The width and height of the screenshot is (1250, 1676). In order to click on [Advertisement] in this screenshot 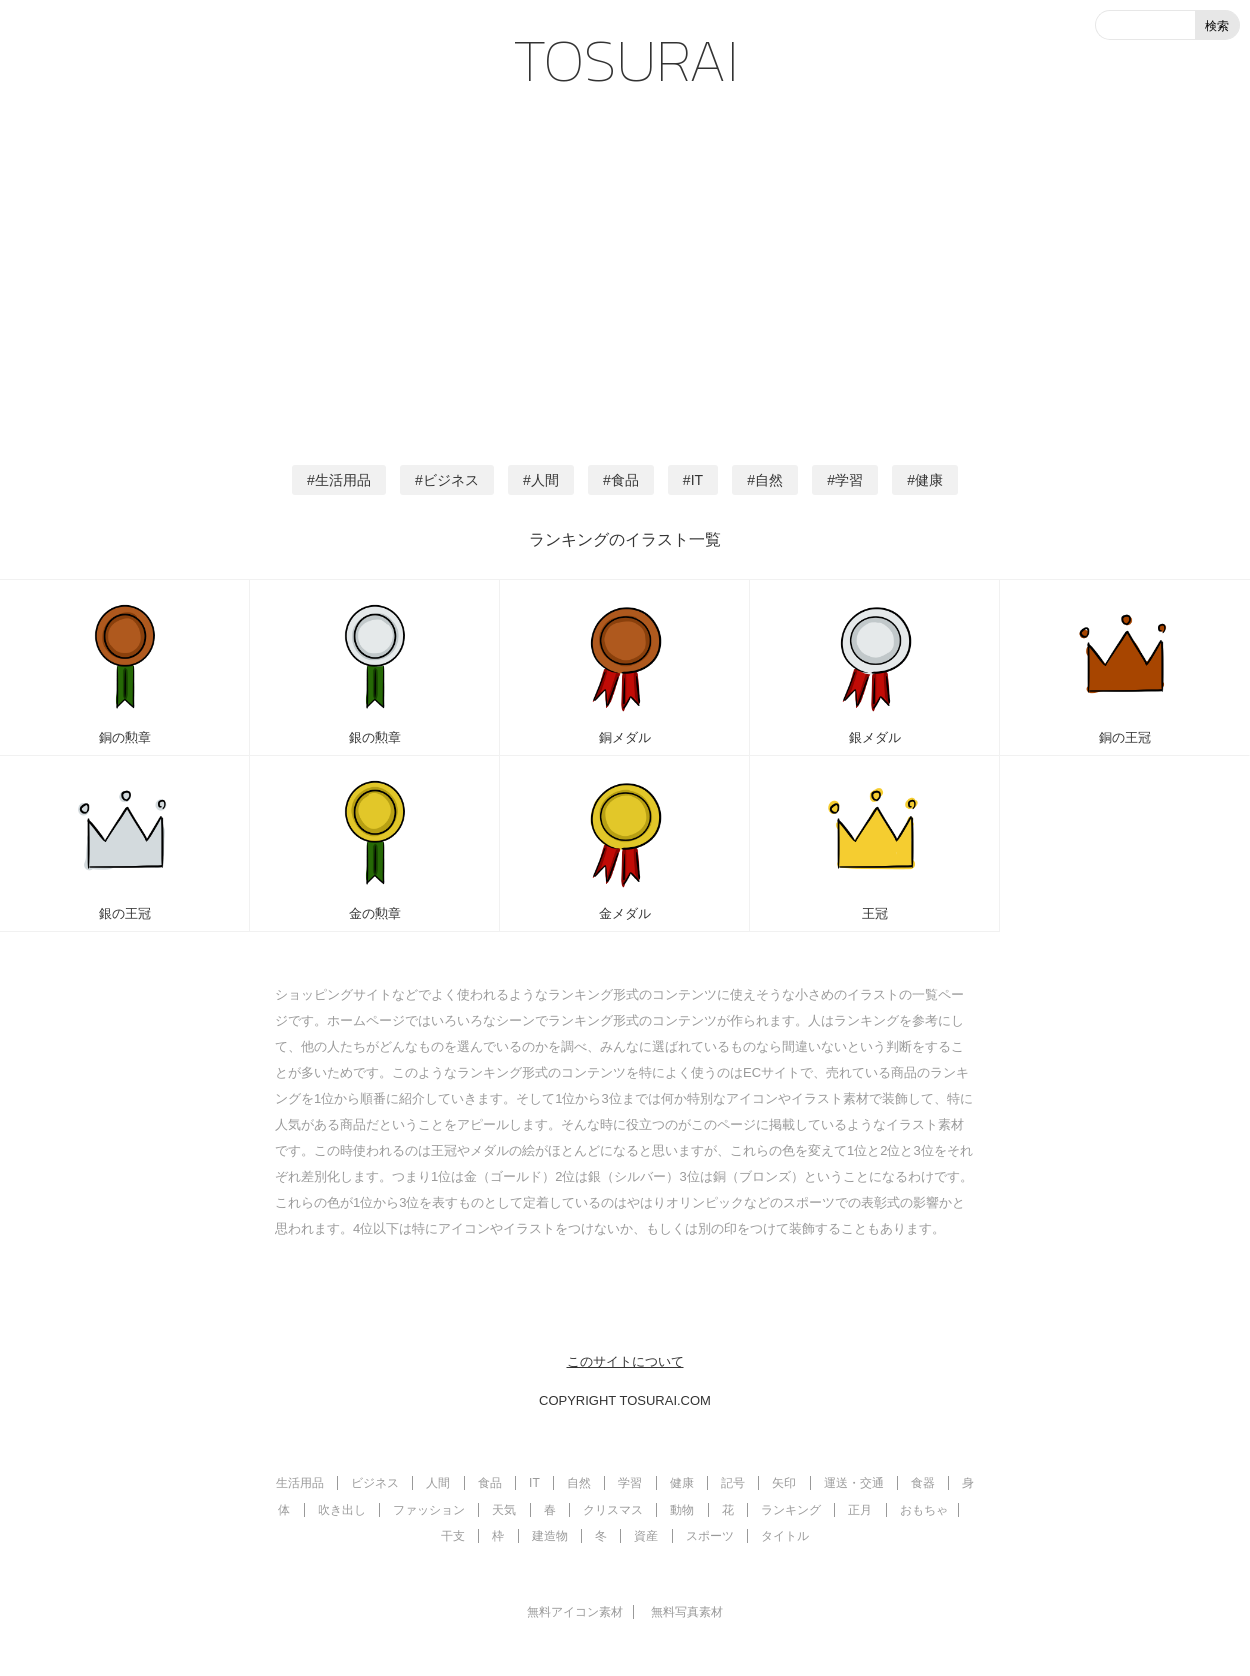, I will do `click(625, 270)`.